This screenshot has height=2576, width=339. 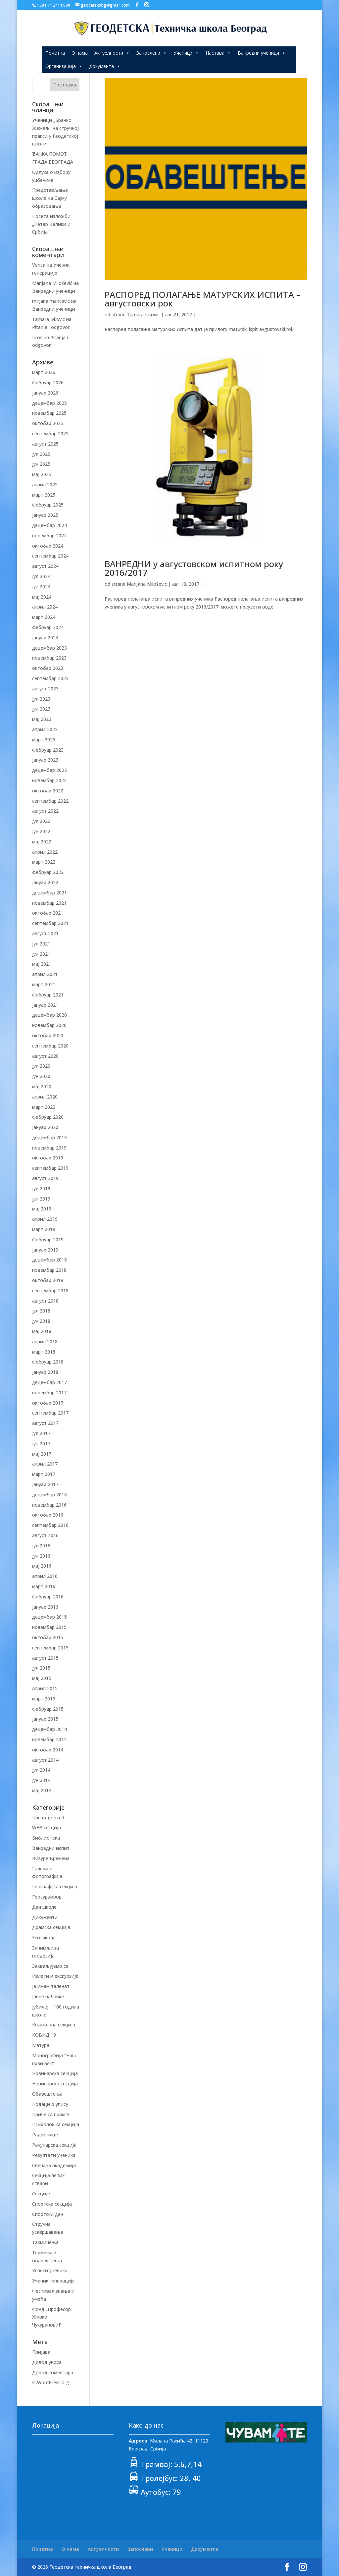 What do you see at coordinates (47, 1157) in the screenshot?
I see `октобар 2019` at bounding box center [47, 1157].